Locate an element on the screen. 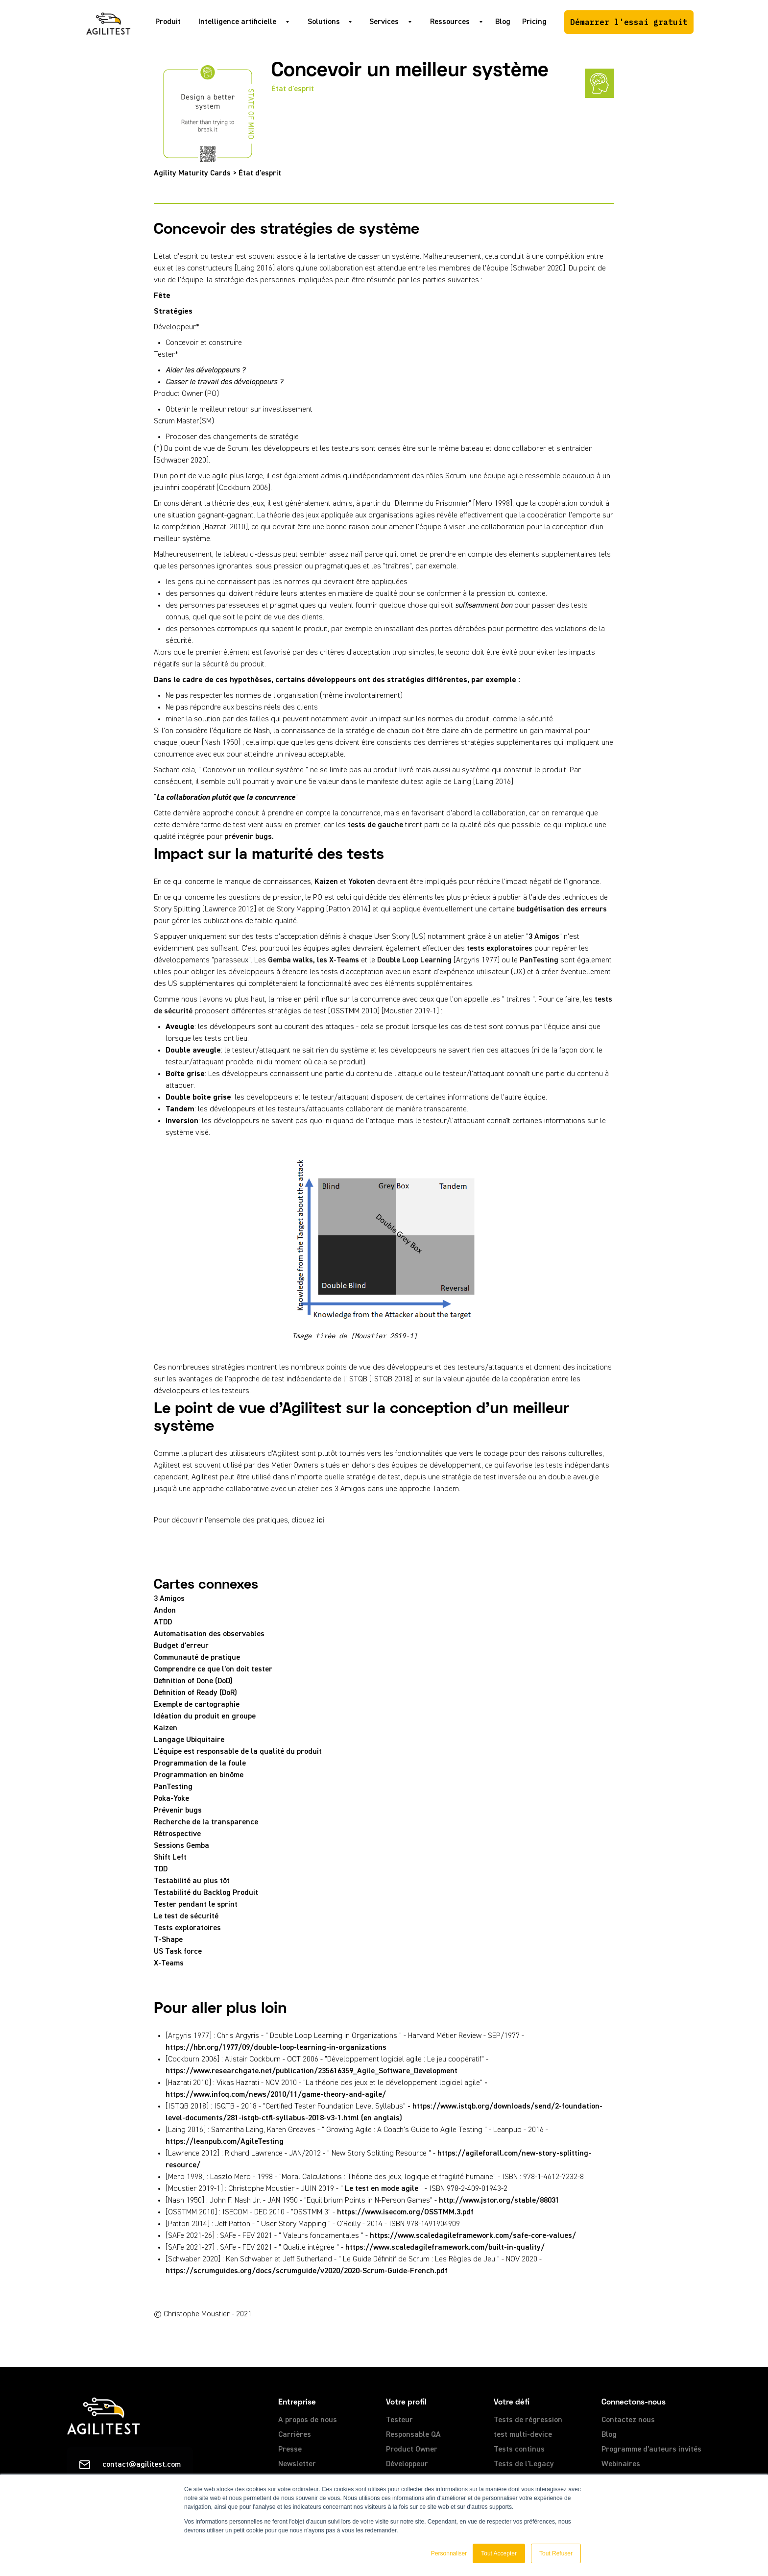 Image resolution: width=768 pixels, height=2576 pixels. Newsletter is located at coordinates (297, 2464).